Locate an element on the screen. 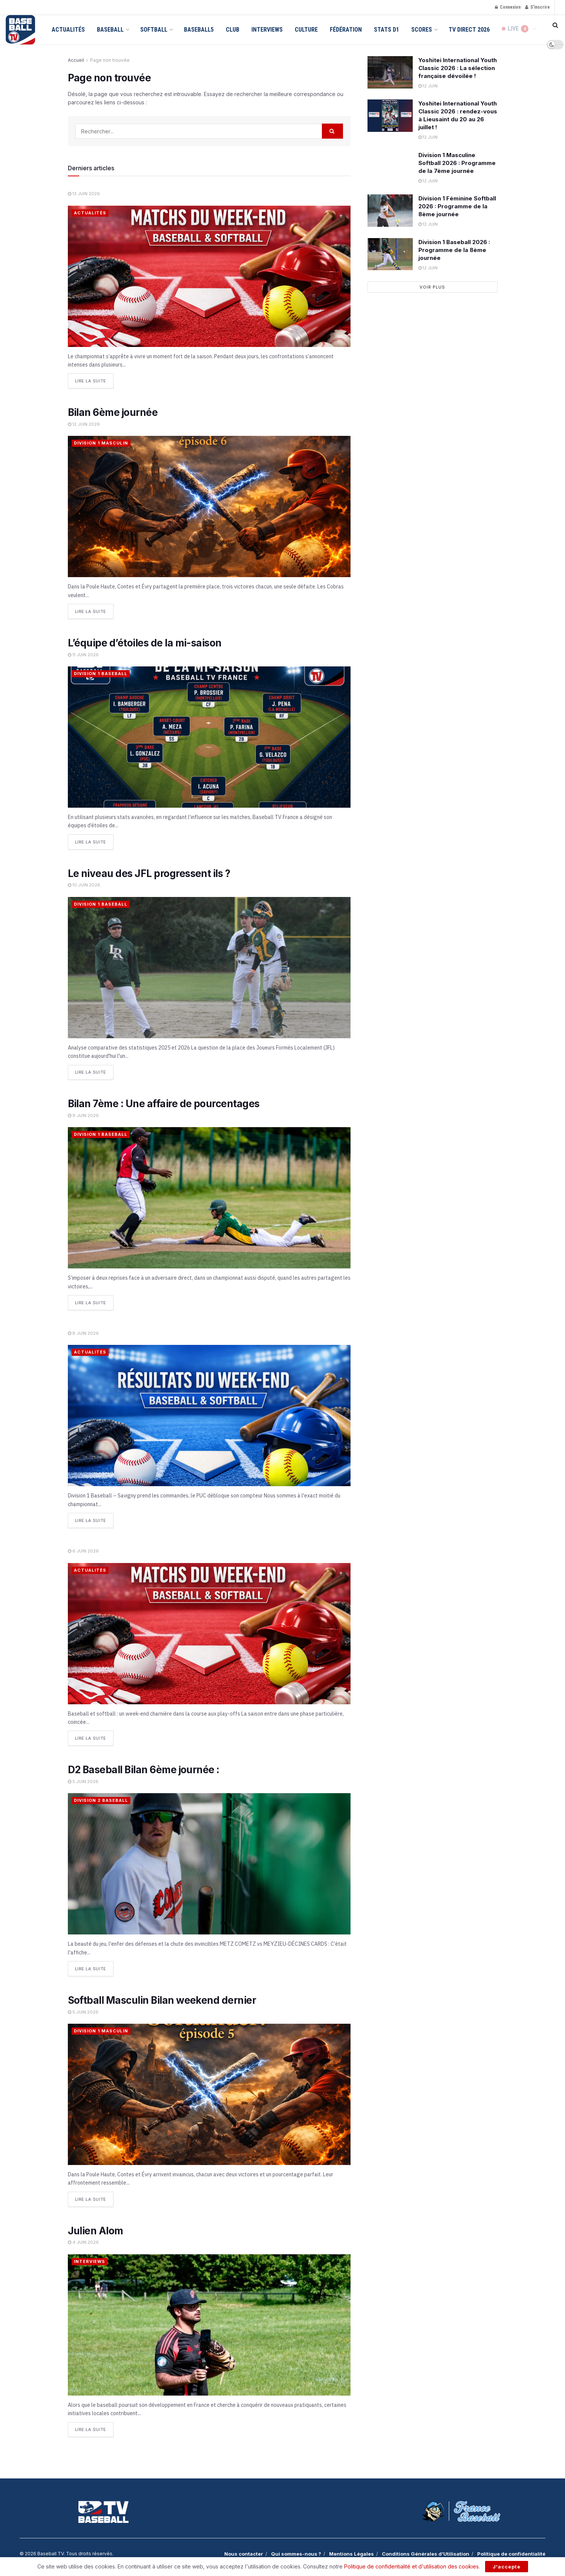 This screenshot has height=2576, width=565. 12 juin 2026 is located at coordinates (84, 423).